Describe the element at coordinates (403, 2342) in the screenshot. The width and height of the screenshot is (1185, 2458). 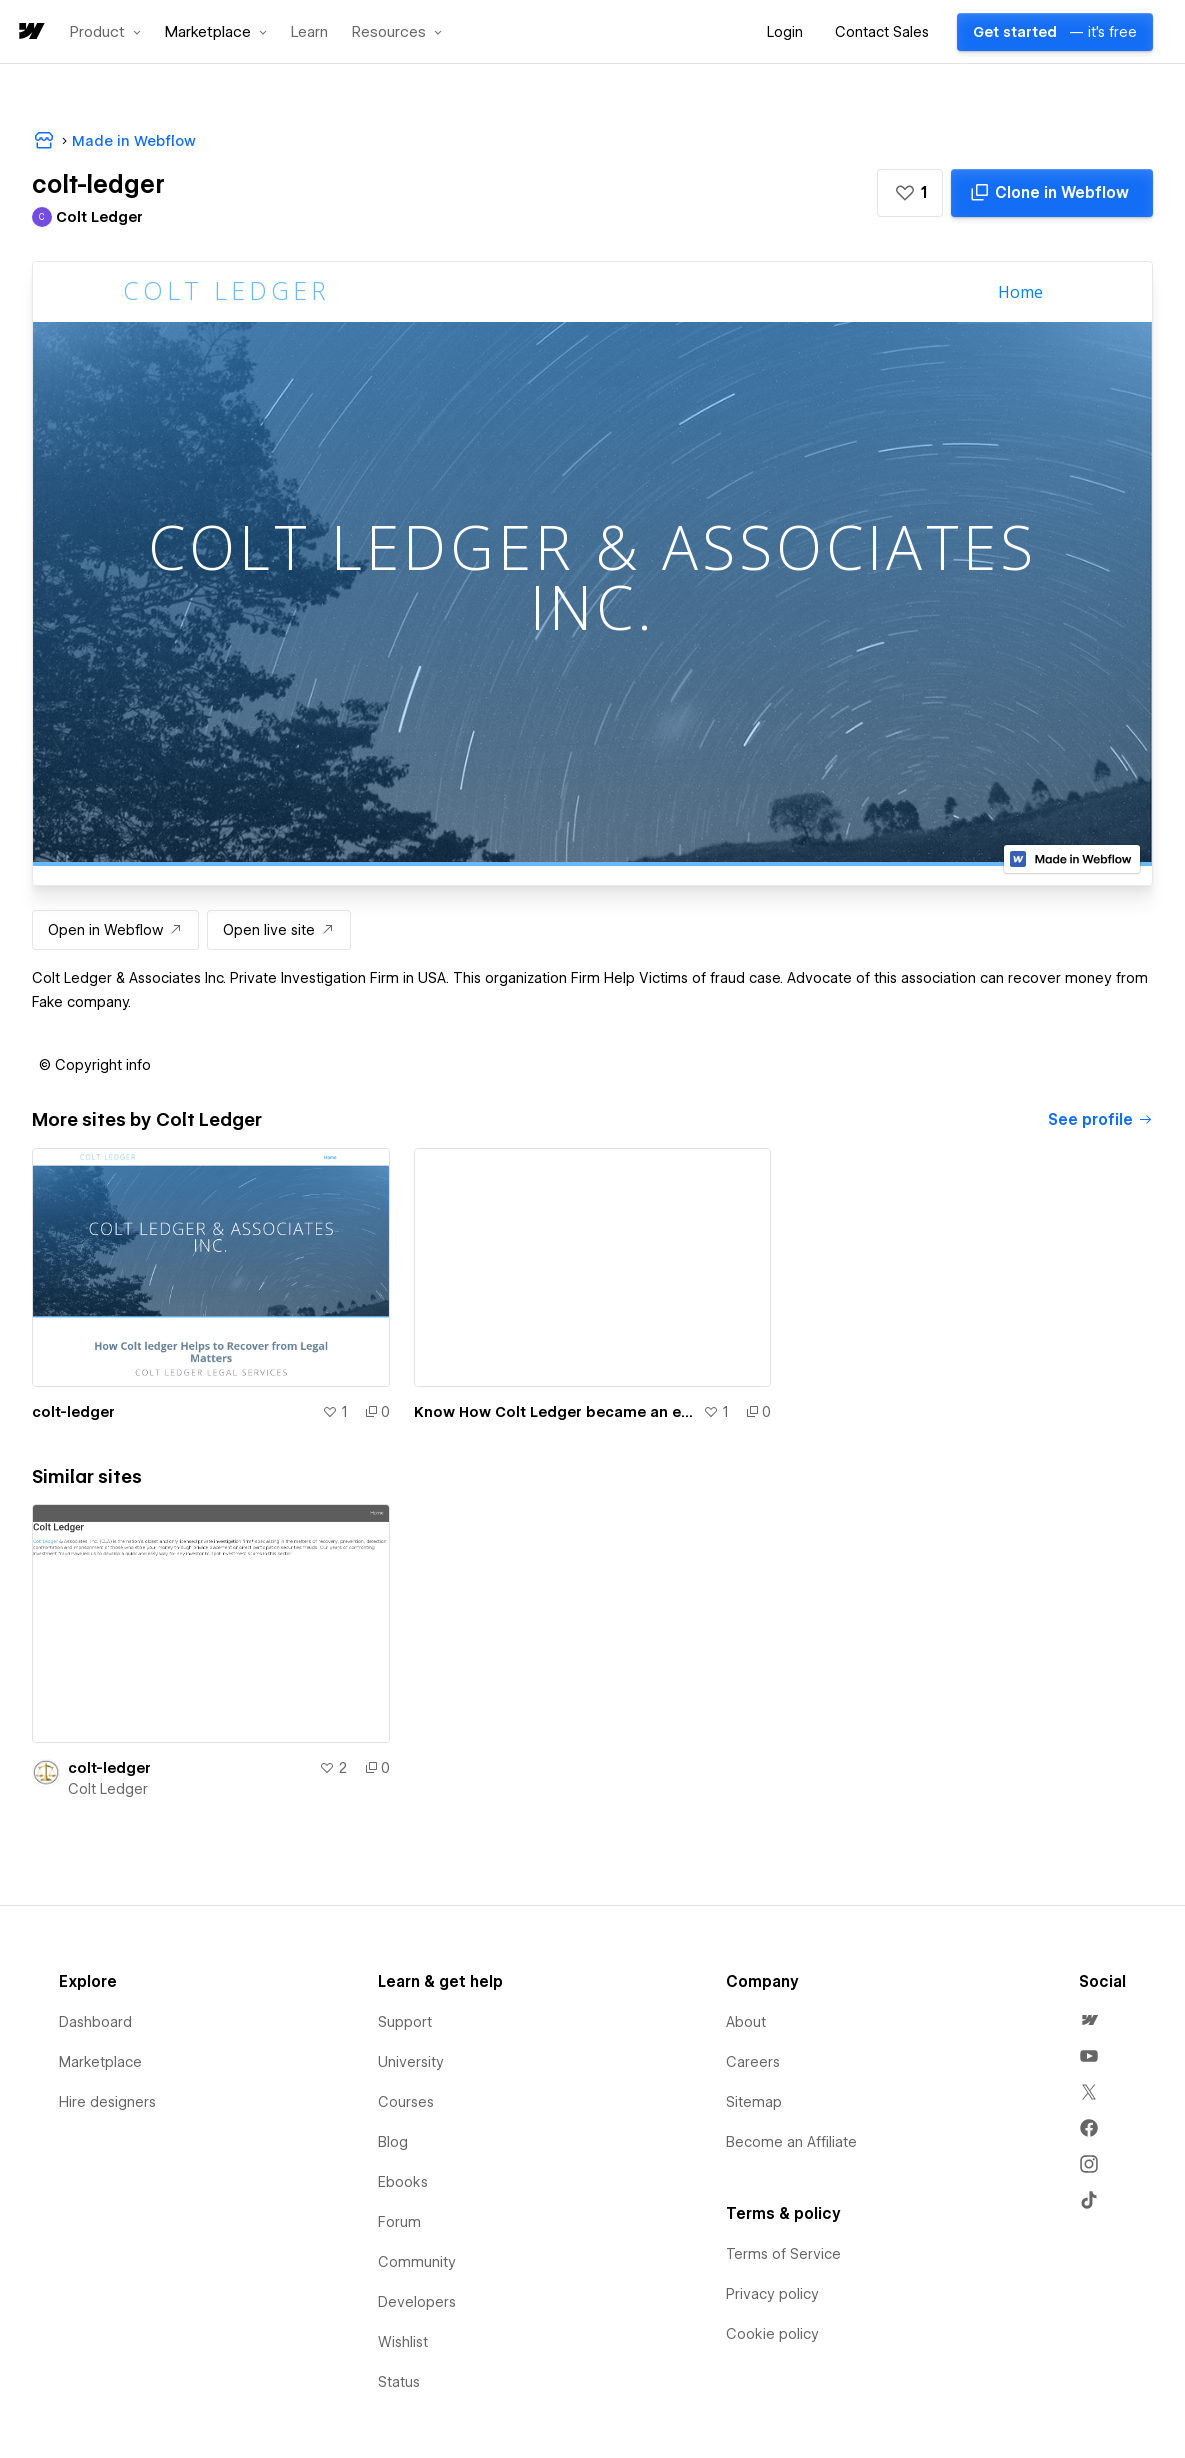
I see `Wishlist [menuitem]` at that location.